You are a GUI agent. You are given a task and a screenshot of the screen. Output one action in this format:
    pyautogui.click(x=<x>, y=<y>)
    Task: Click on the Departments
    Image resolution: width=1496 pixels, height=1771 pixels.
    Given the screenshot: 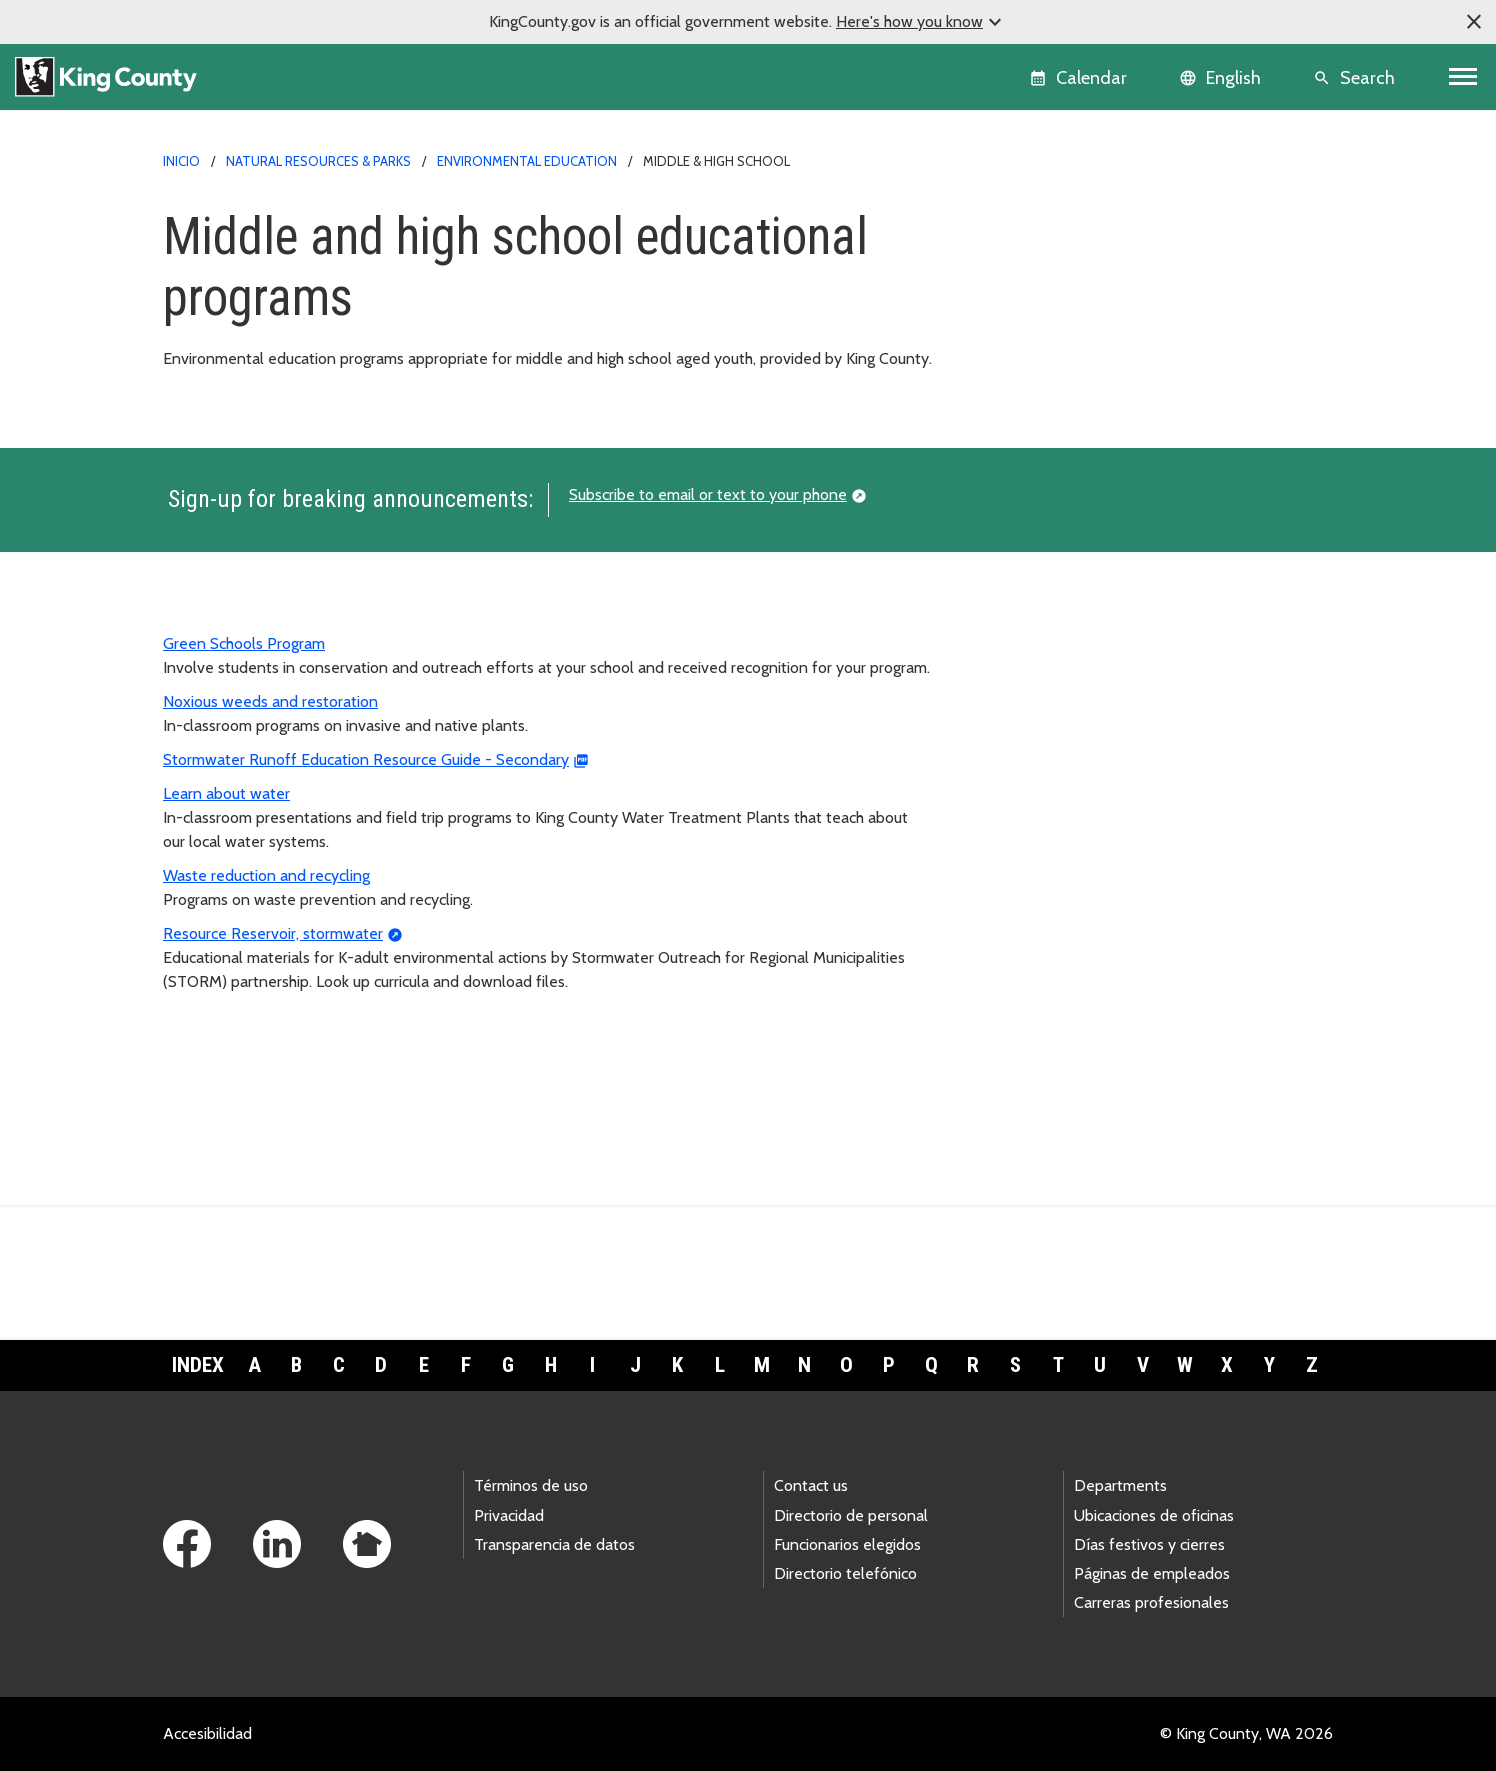 What is the action you would take?
    pyautogui.click(x=1120, y=1485)
    